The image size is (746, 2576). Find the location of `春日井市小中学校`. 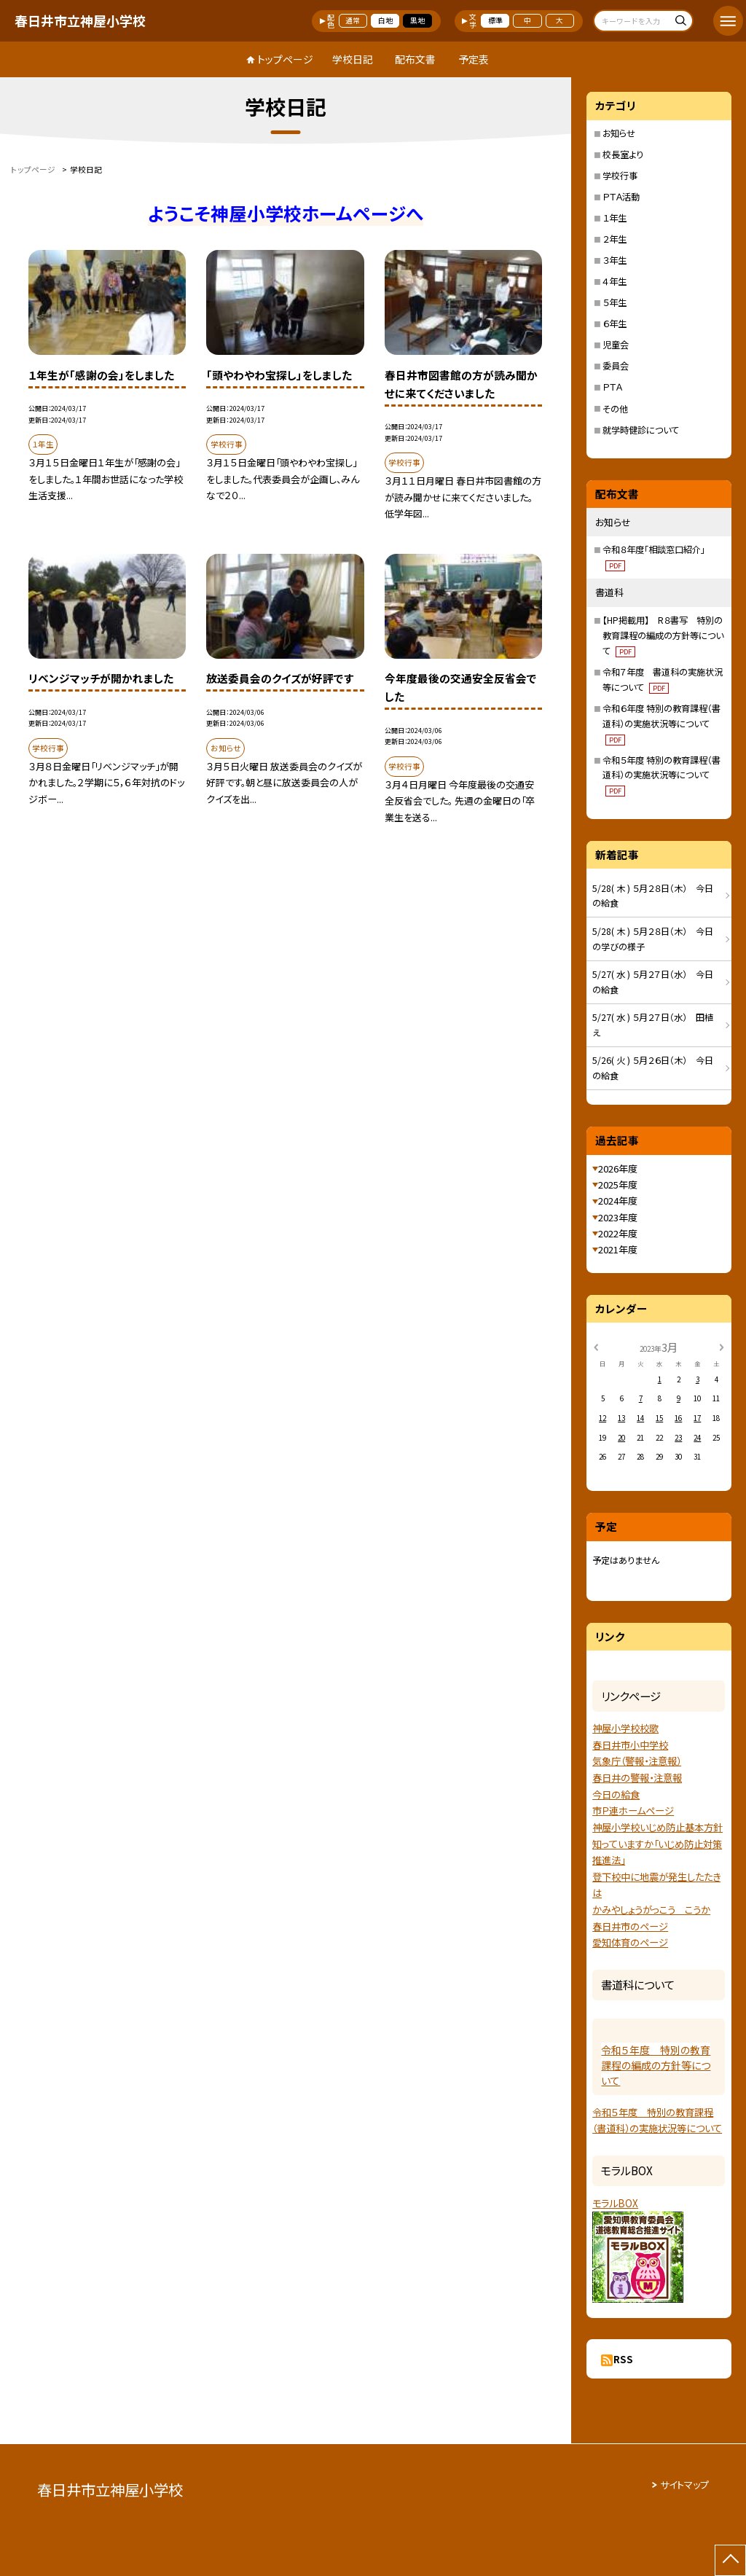

春日井市小中学校 is located at coordinates (630, 1745).